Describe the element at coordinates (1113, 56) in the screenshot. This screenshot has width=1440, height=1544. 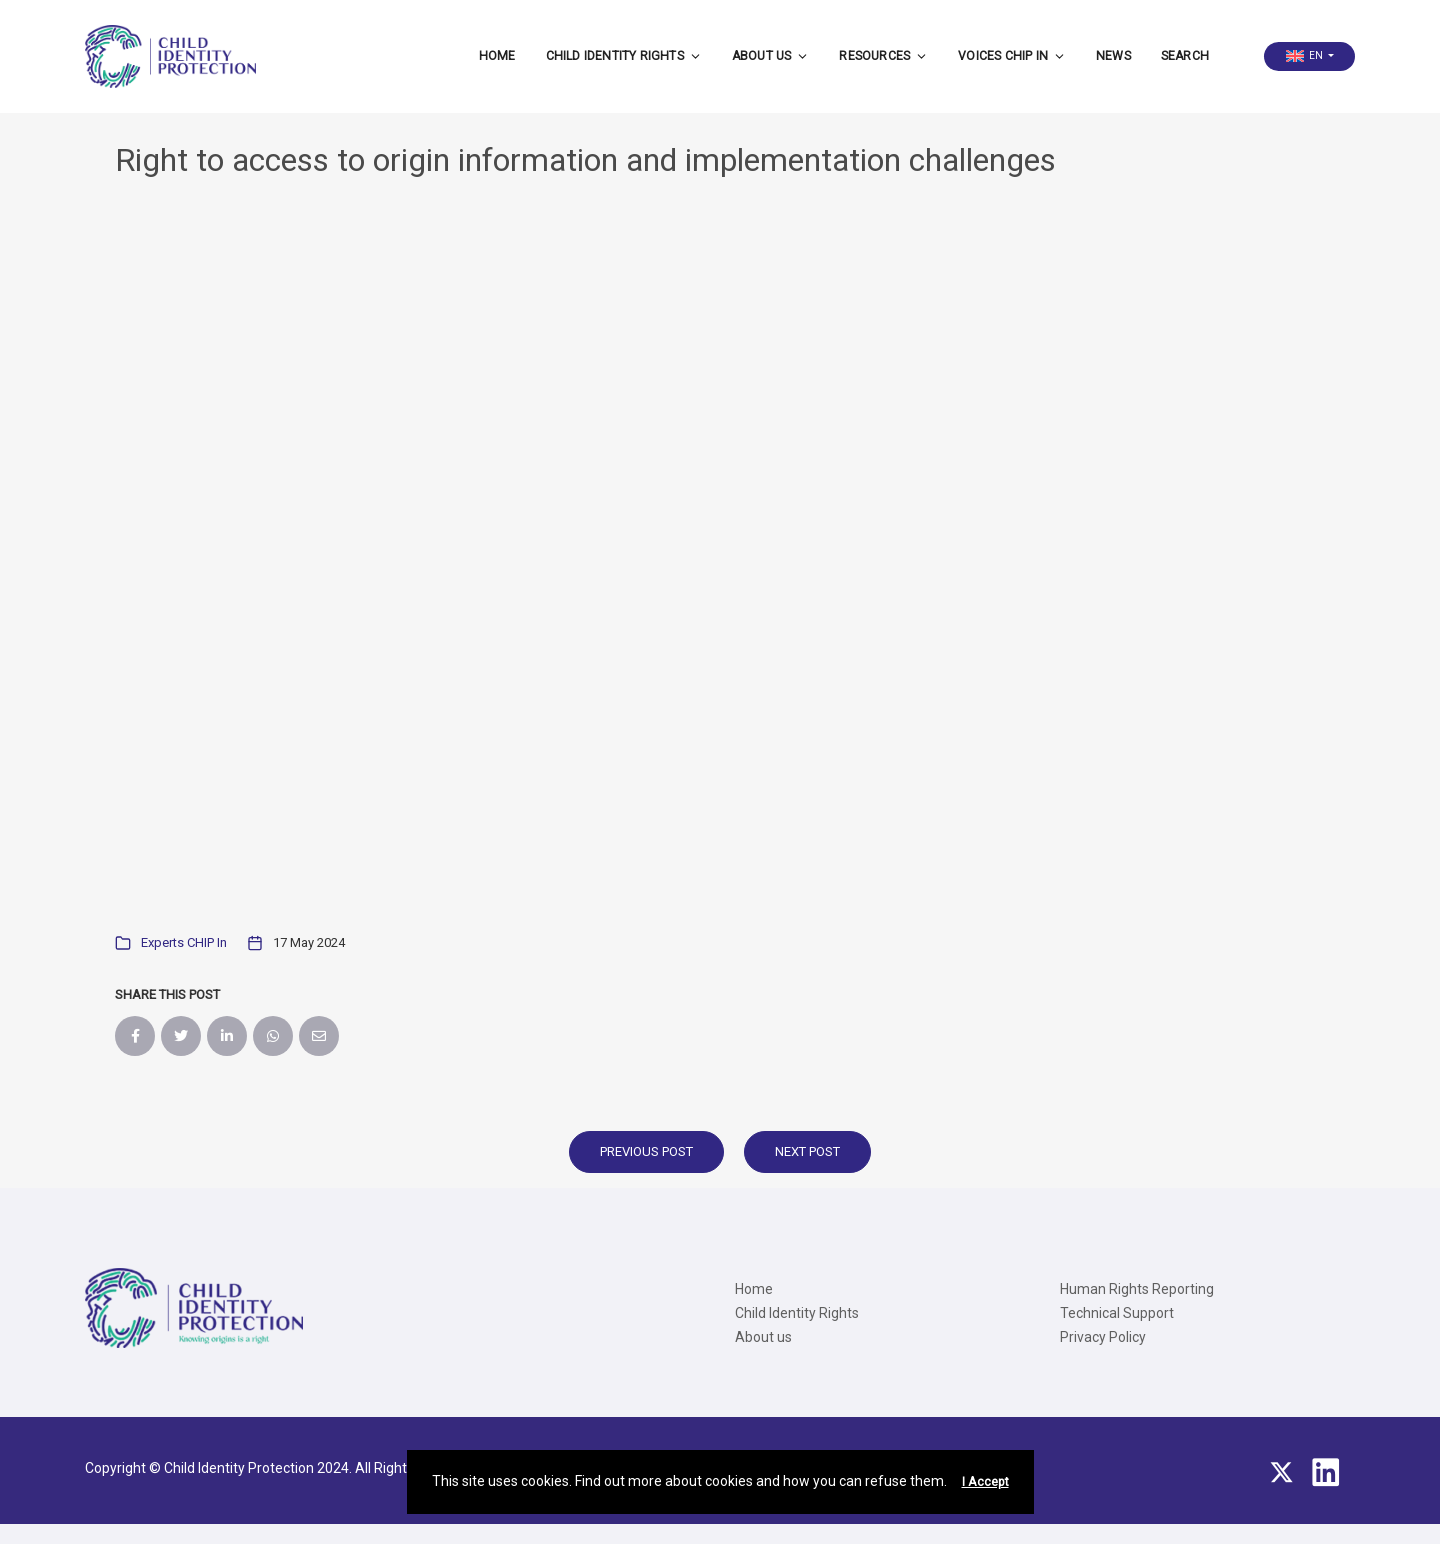
I see `News` at that location.